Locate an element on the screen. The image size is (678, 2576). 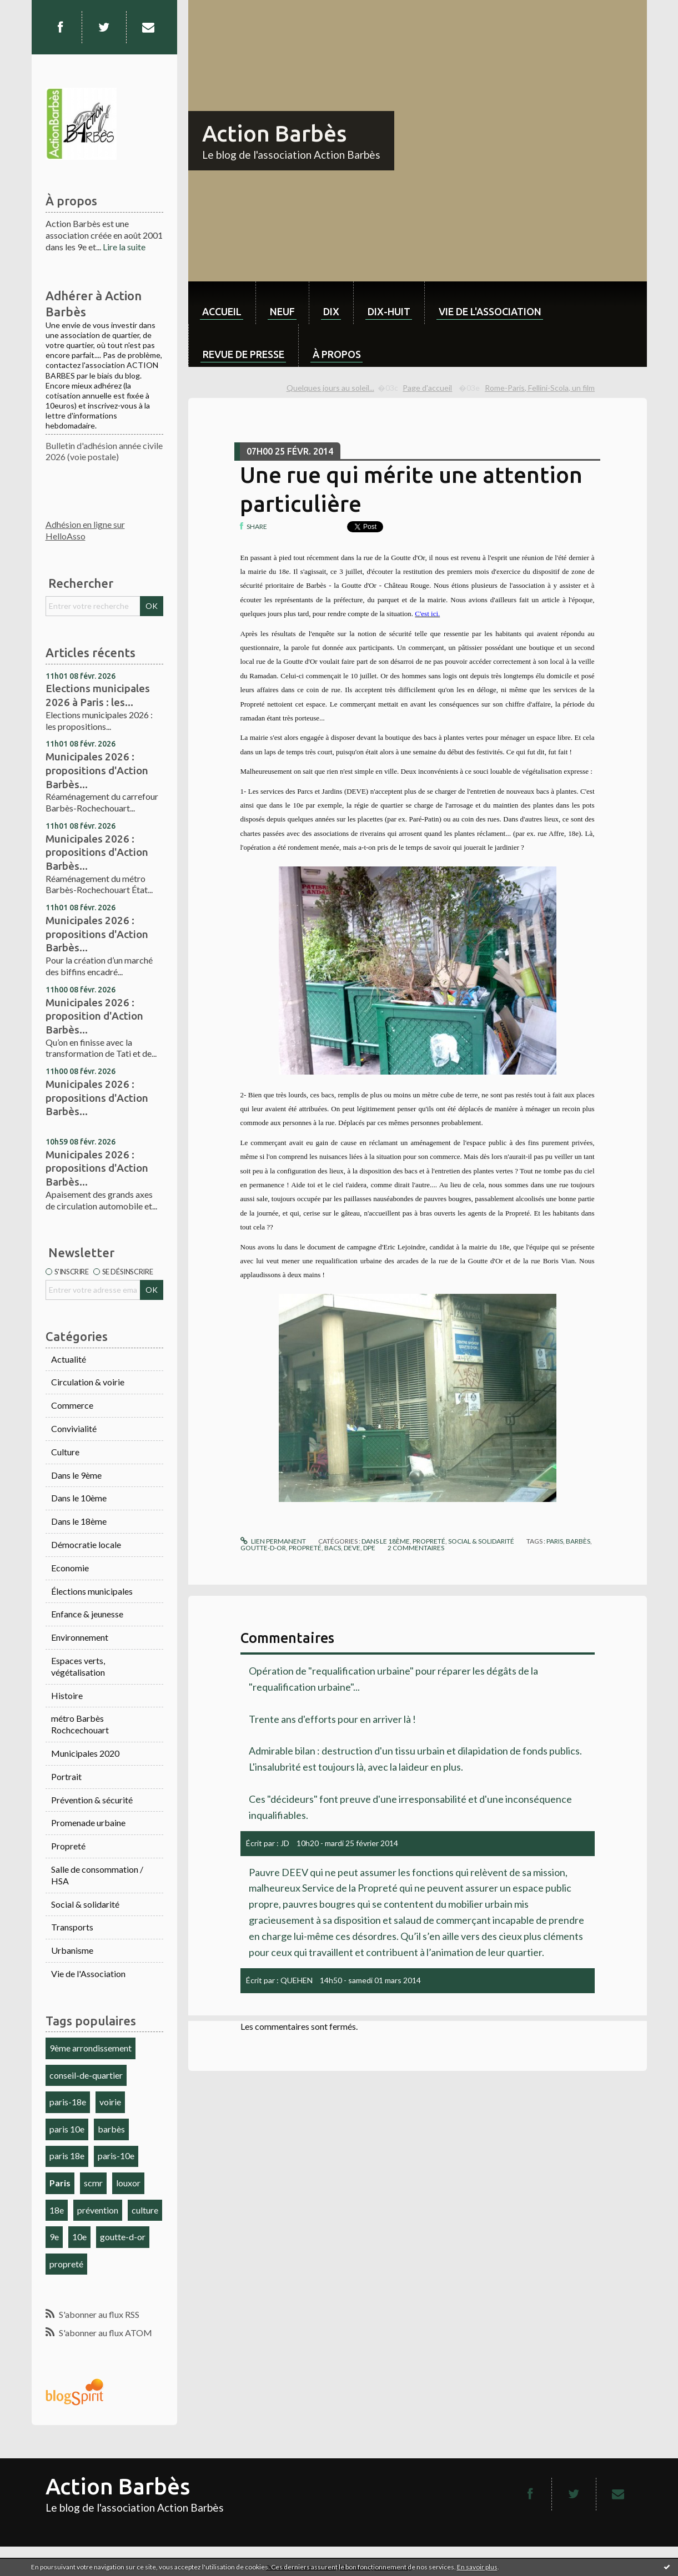
paris is located at coordinates (554, 1541).